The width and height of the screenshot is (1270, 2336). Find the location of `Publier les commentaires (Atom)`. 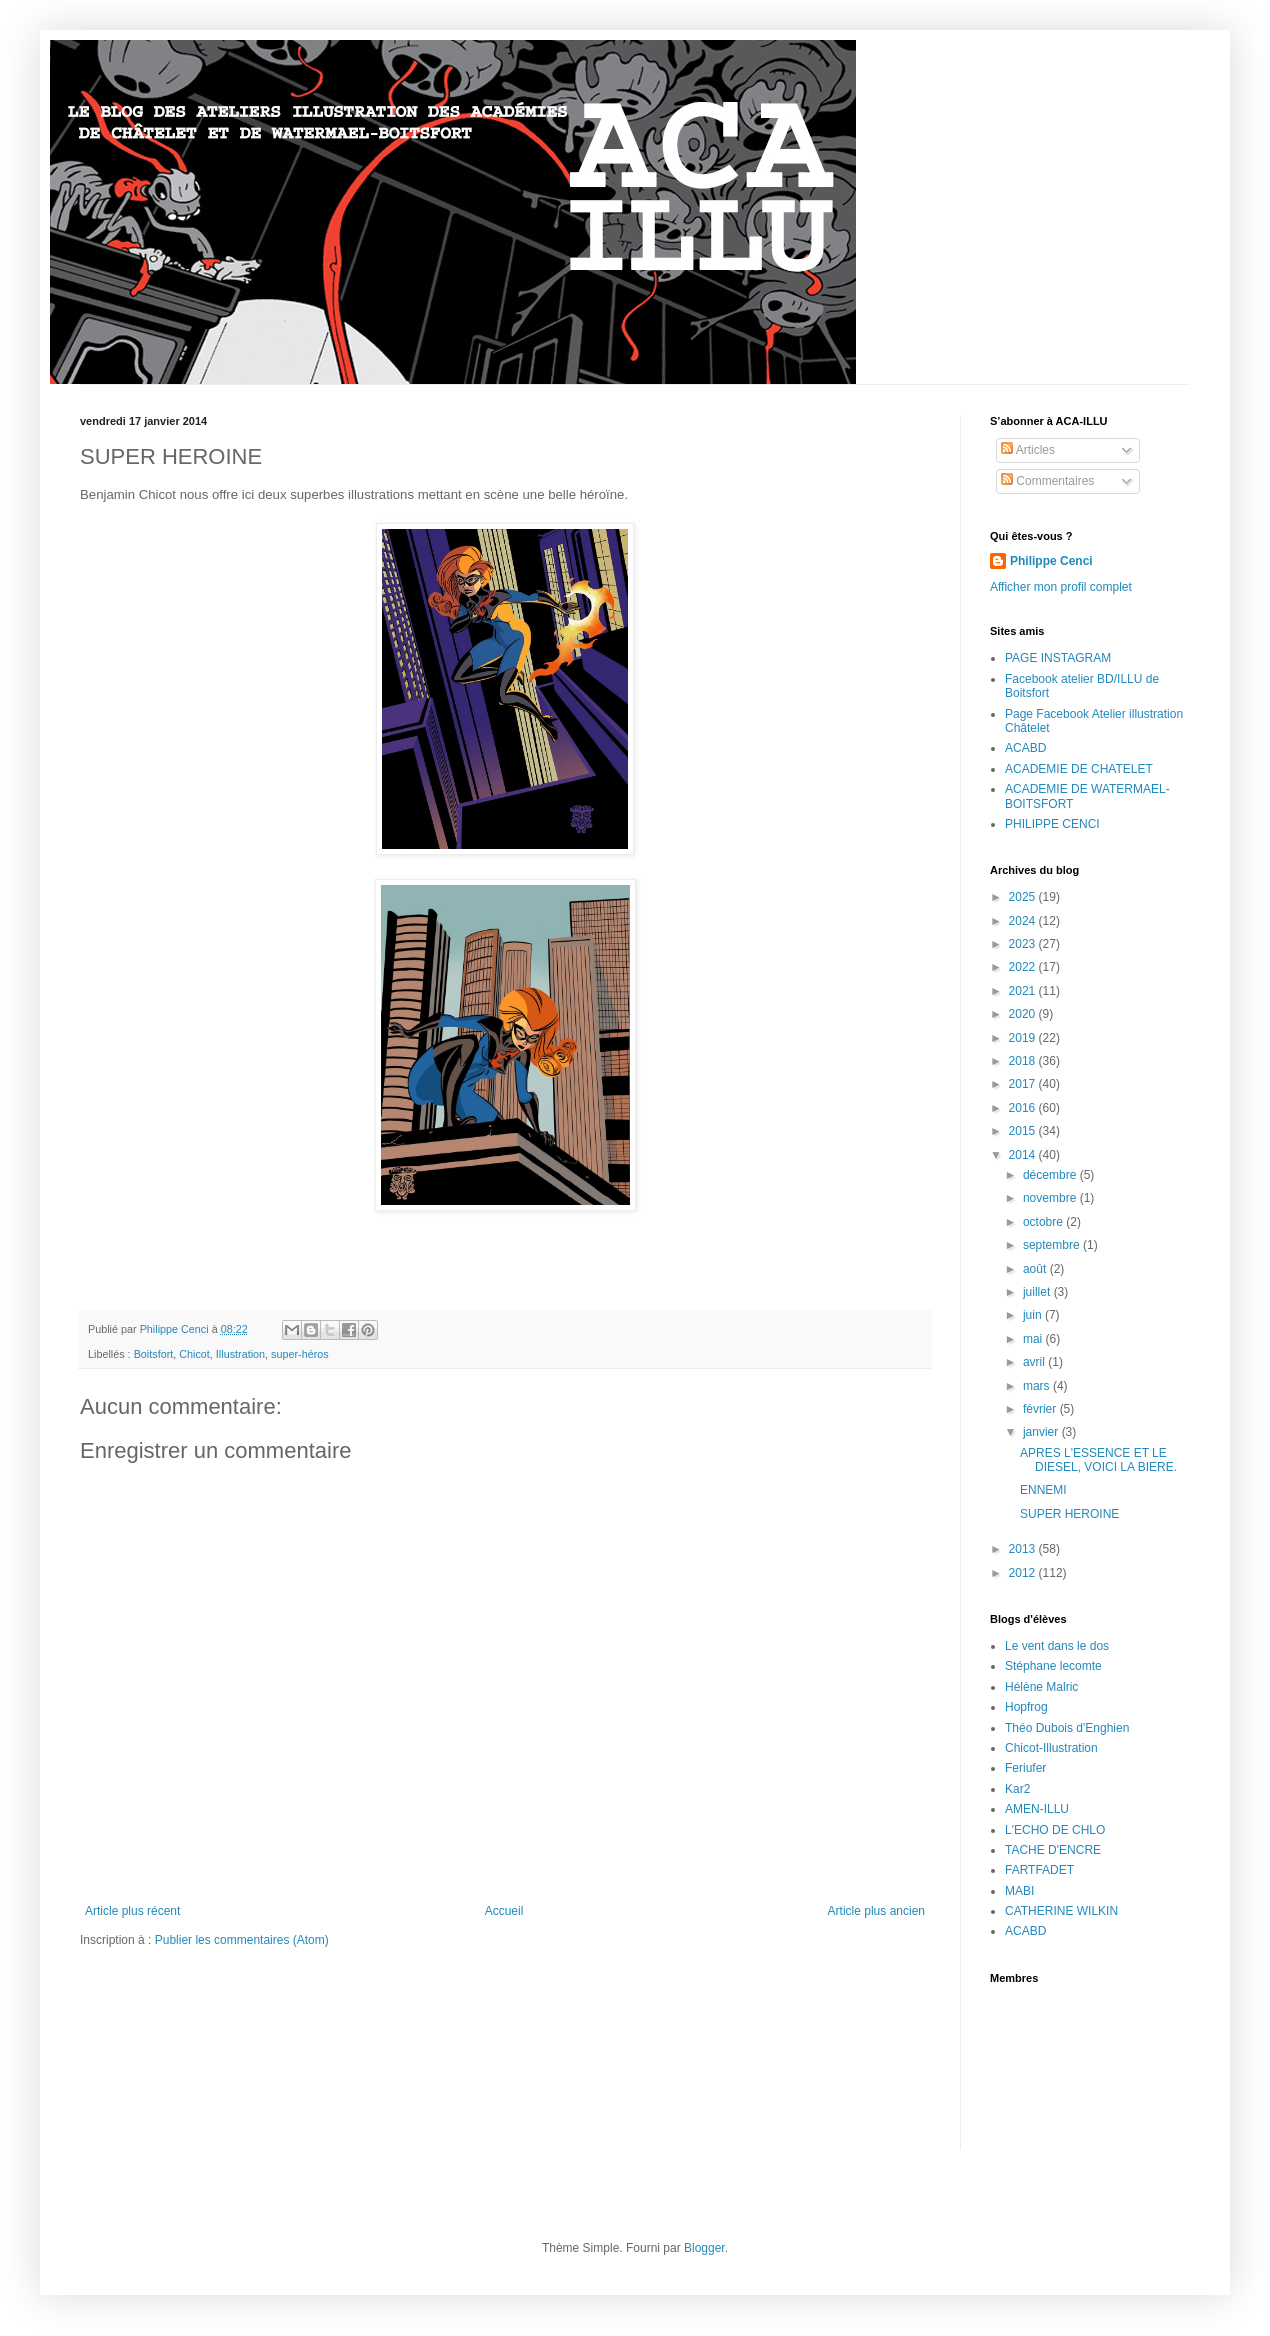

Publier les commentaires (Atom) is located at coordinates (242, 1940).